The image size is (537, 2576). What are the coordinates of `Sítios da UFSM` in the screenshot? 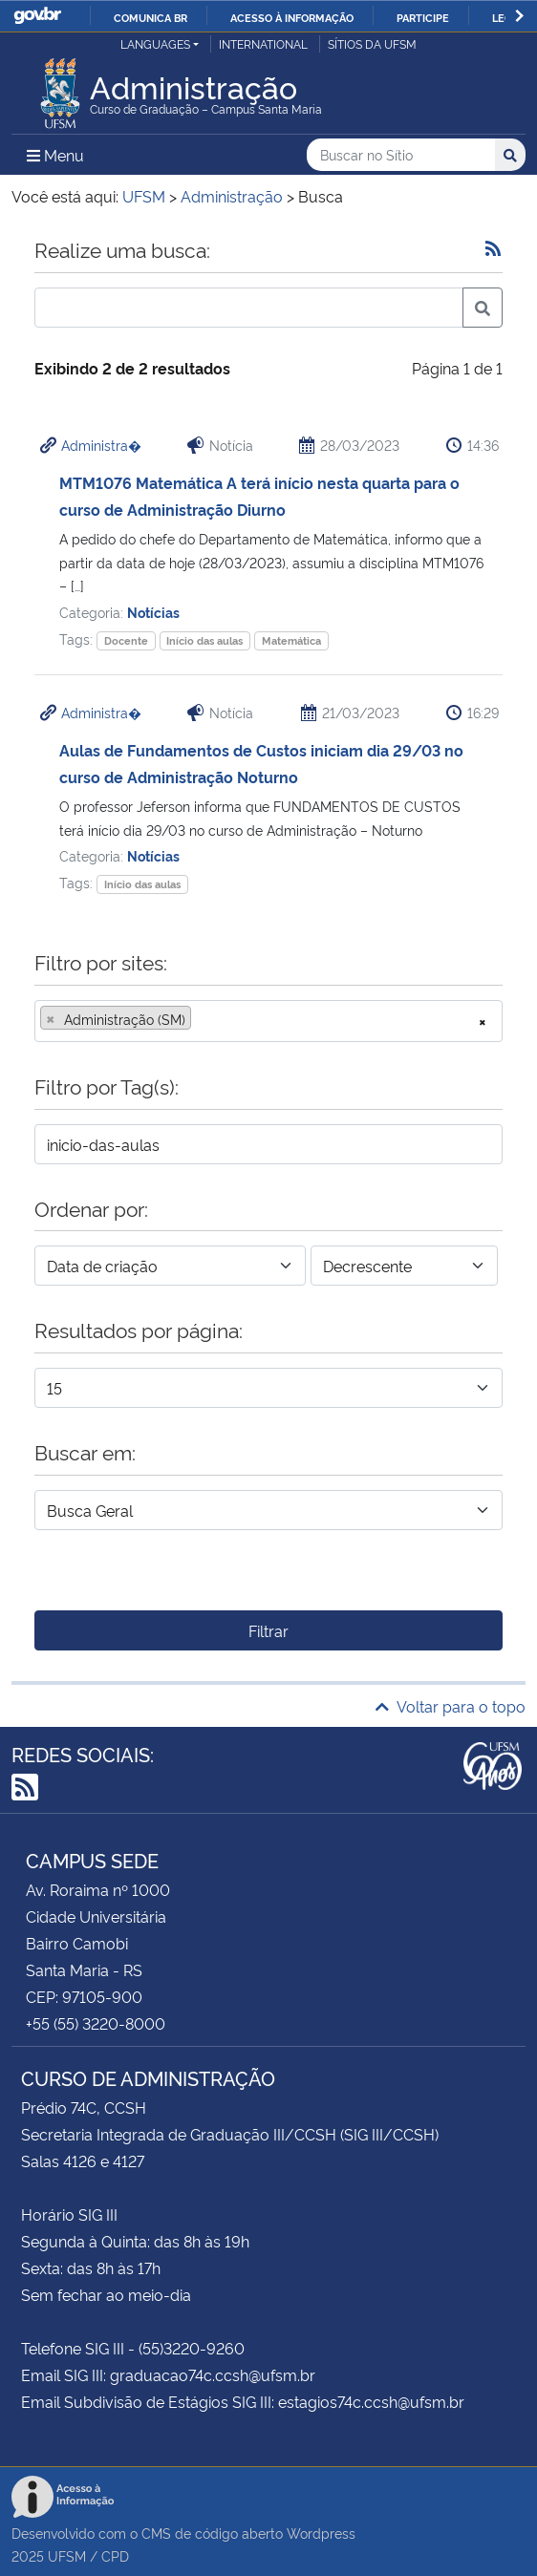 It's located at (372, 43).